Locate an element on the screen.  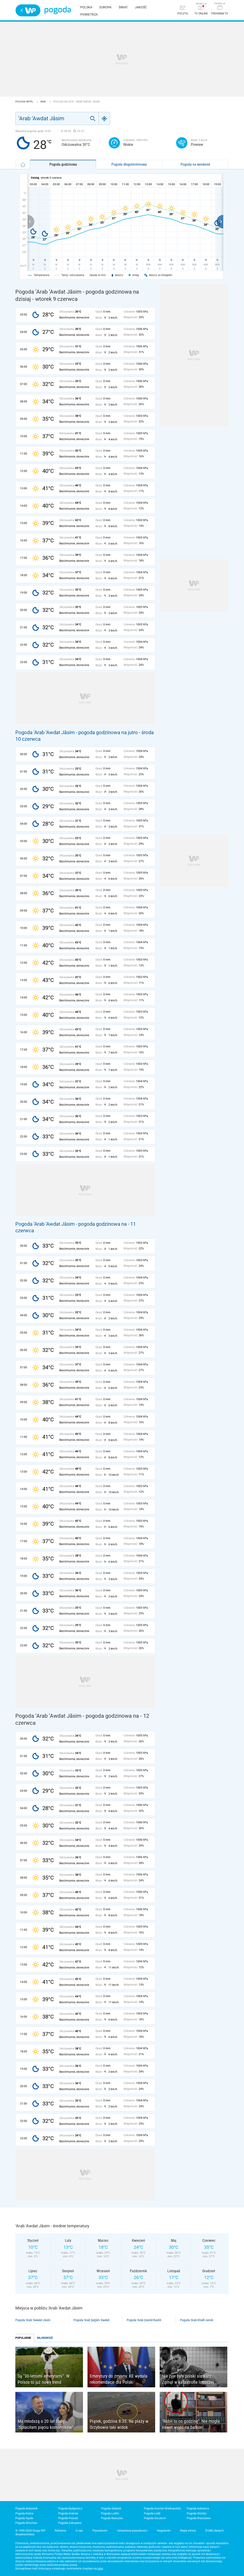
Pogoda Gorzów Wielkopolski is located at coordinates (162, 2508).